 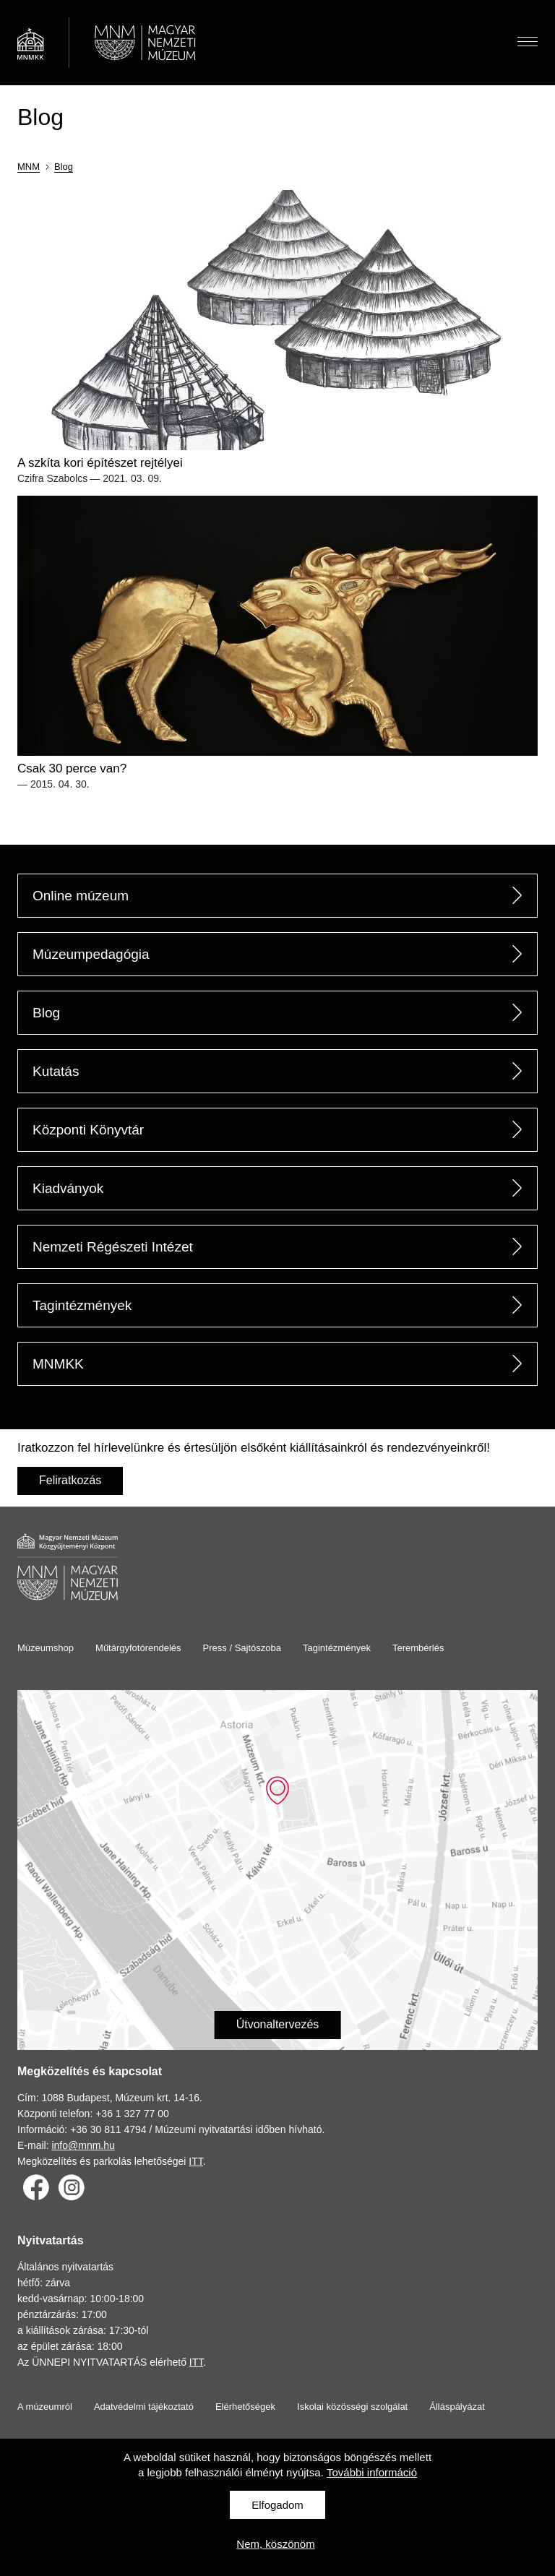 What do you see at coordinates (195, 2161) in the screenshot?
I see `ITT` at bounding box center [195, 2161].